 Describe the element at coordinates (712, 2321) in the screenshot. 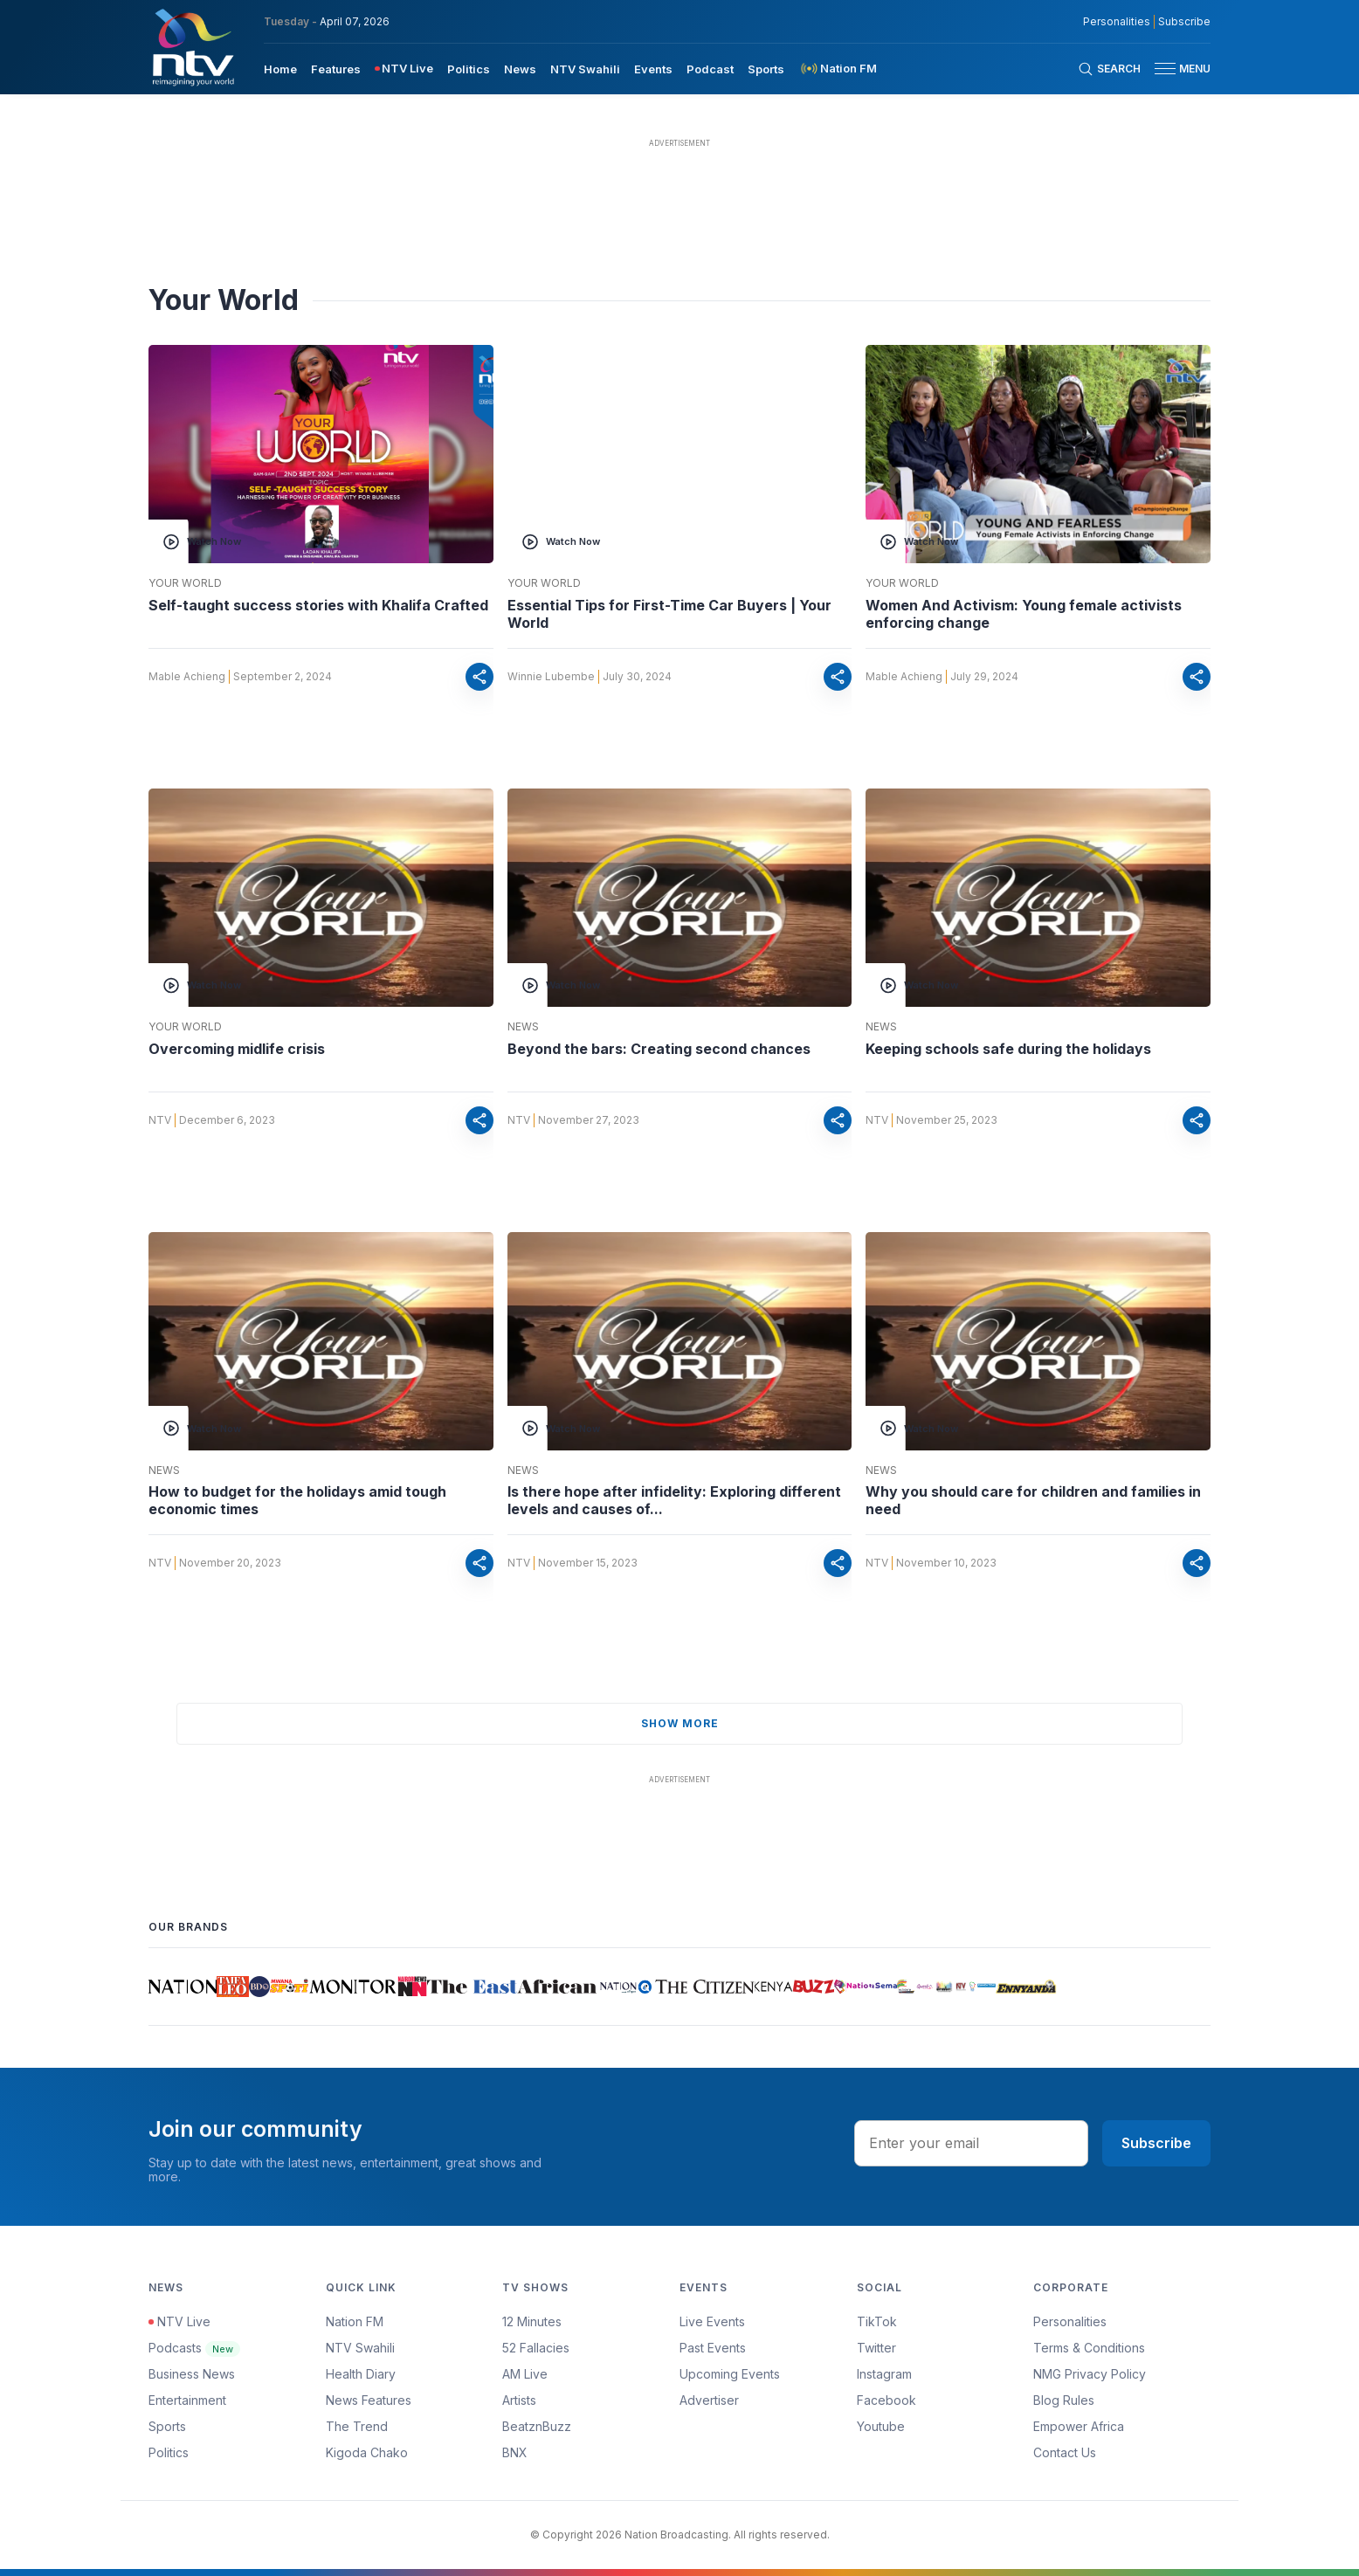

I see `Live Events` at that location.